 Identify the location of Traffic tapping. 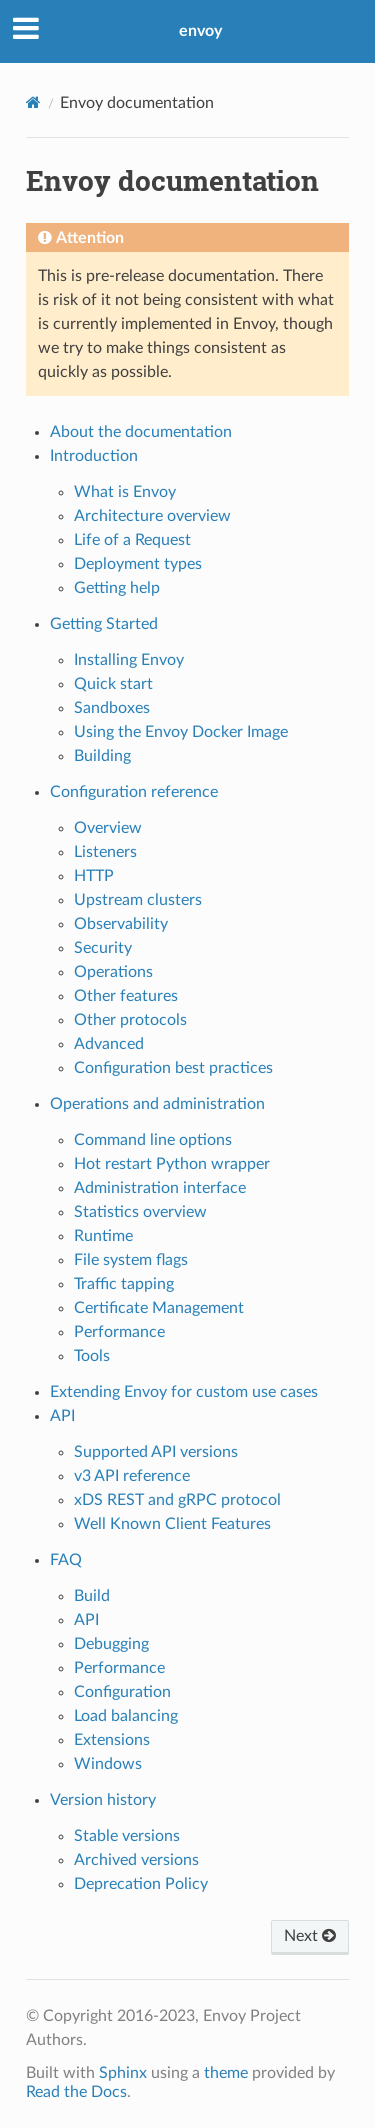
(124, 1284).